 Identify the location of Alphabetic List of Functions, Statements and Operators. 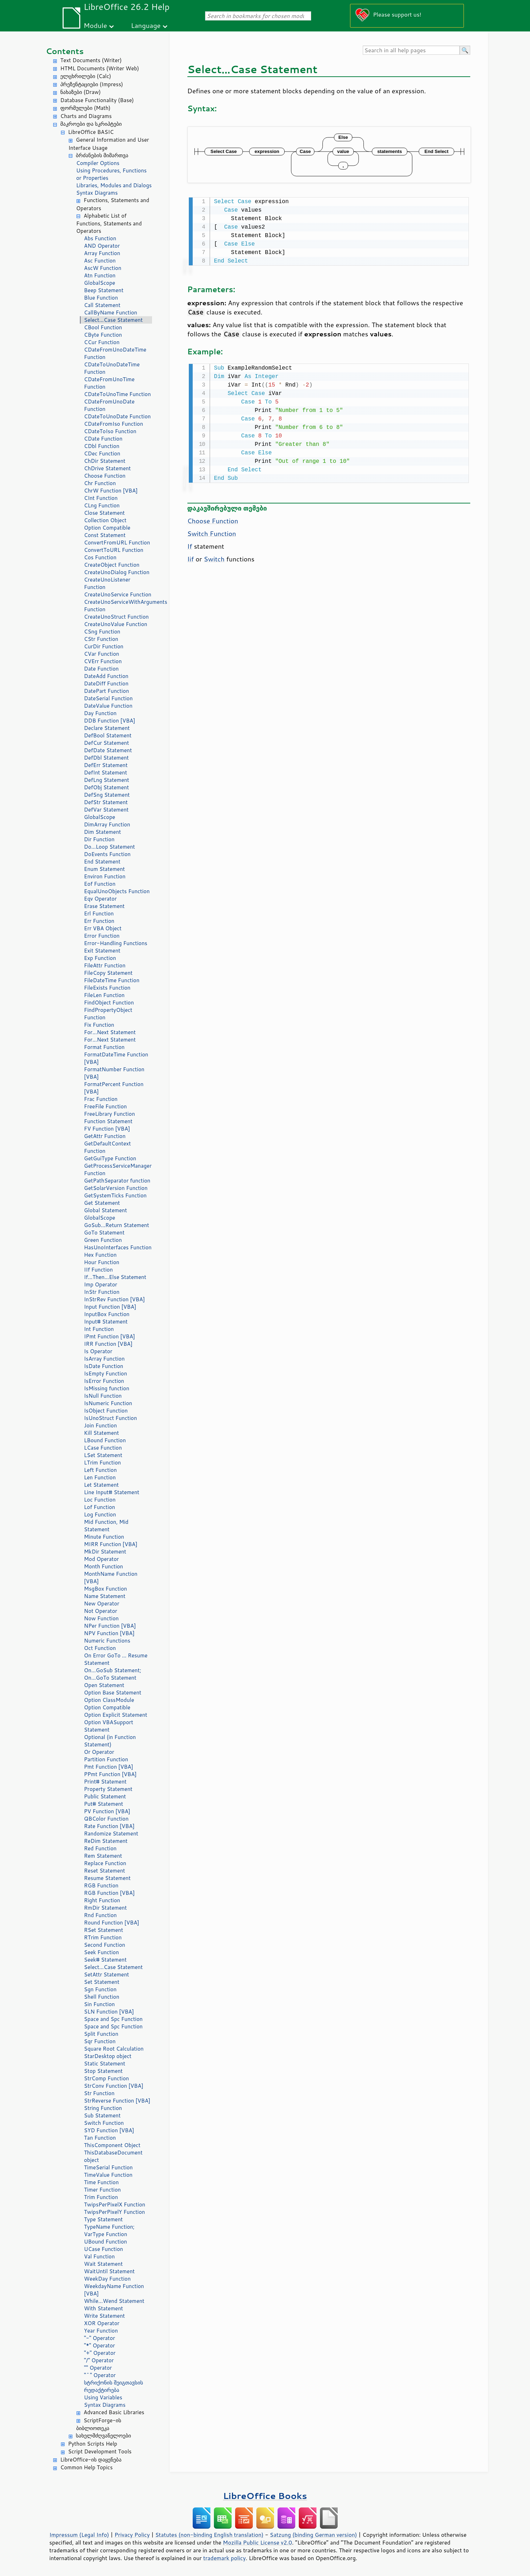
(109, 223).